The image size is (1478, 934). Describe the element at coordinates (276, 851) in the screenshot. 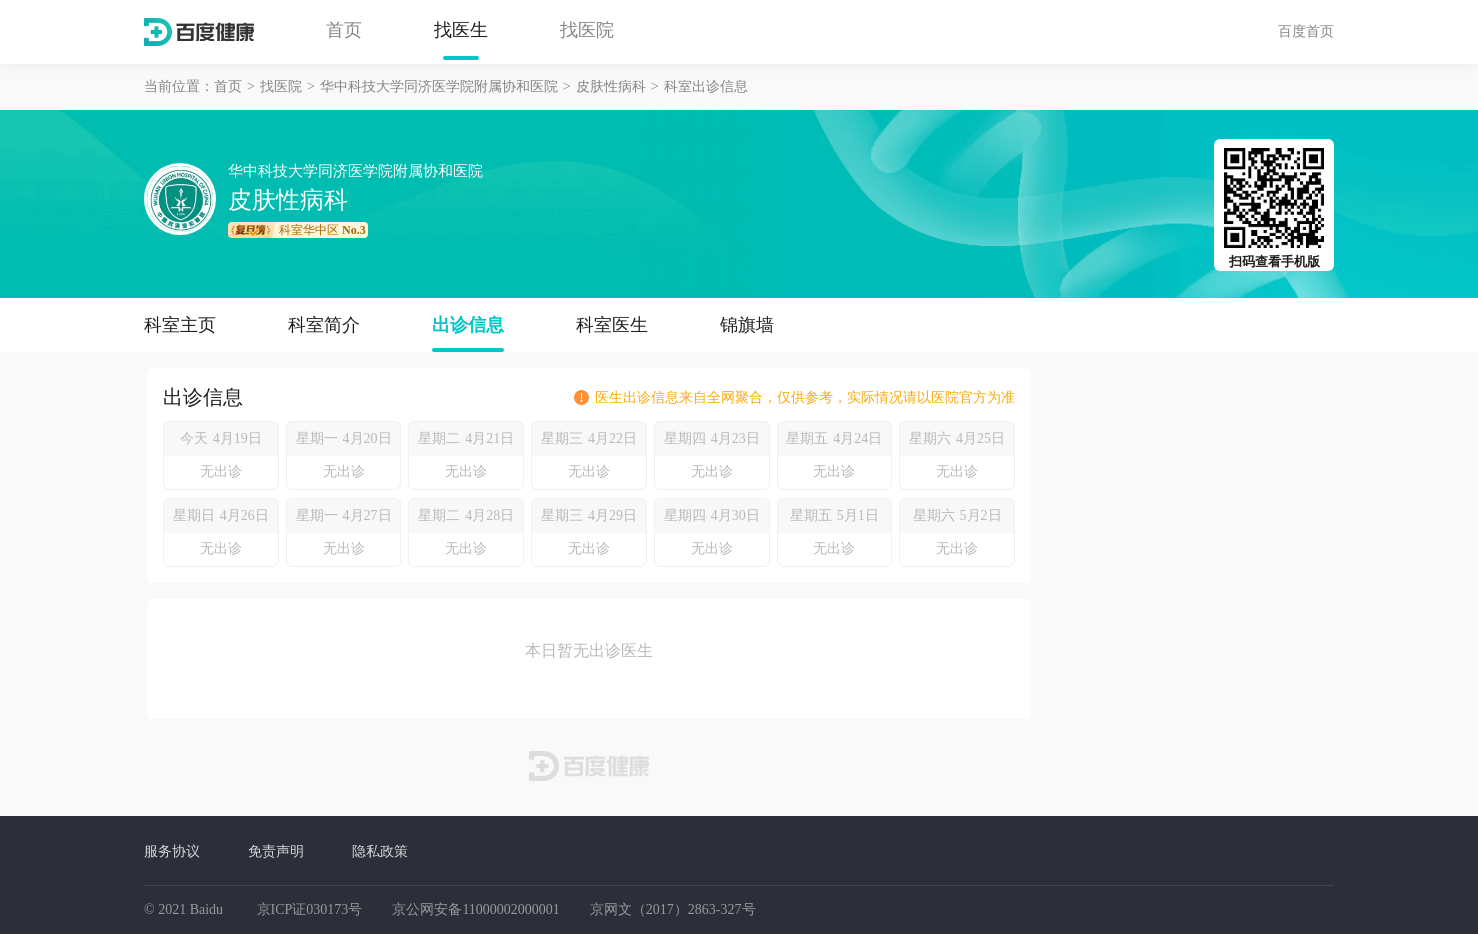

I see `免责声明` at that location.